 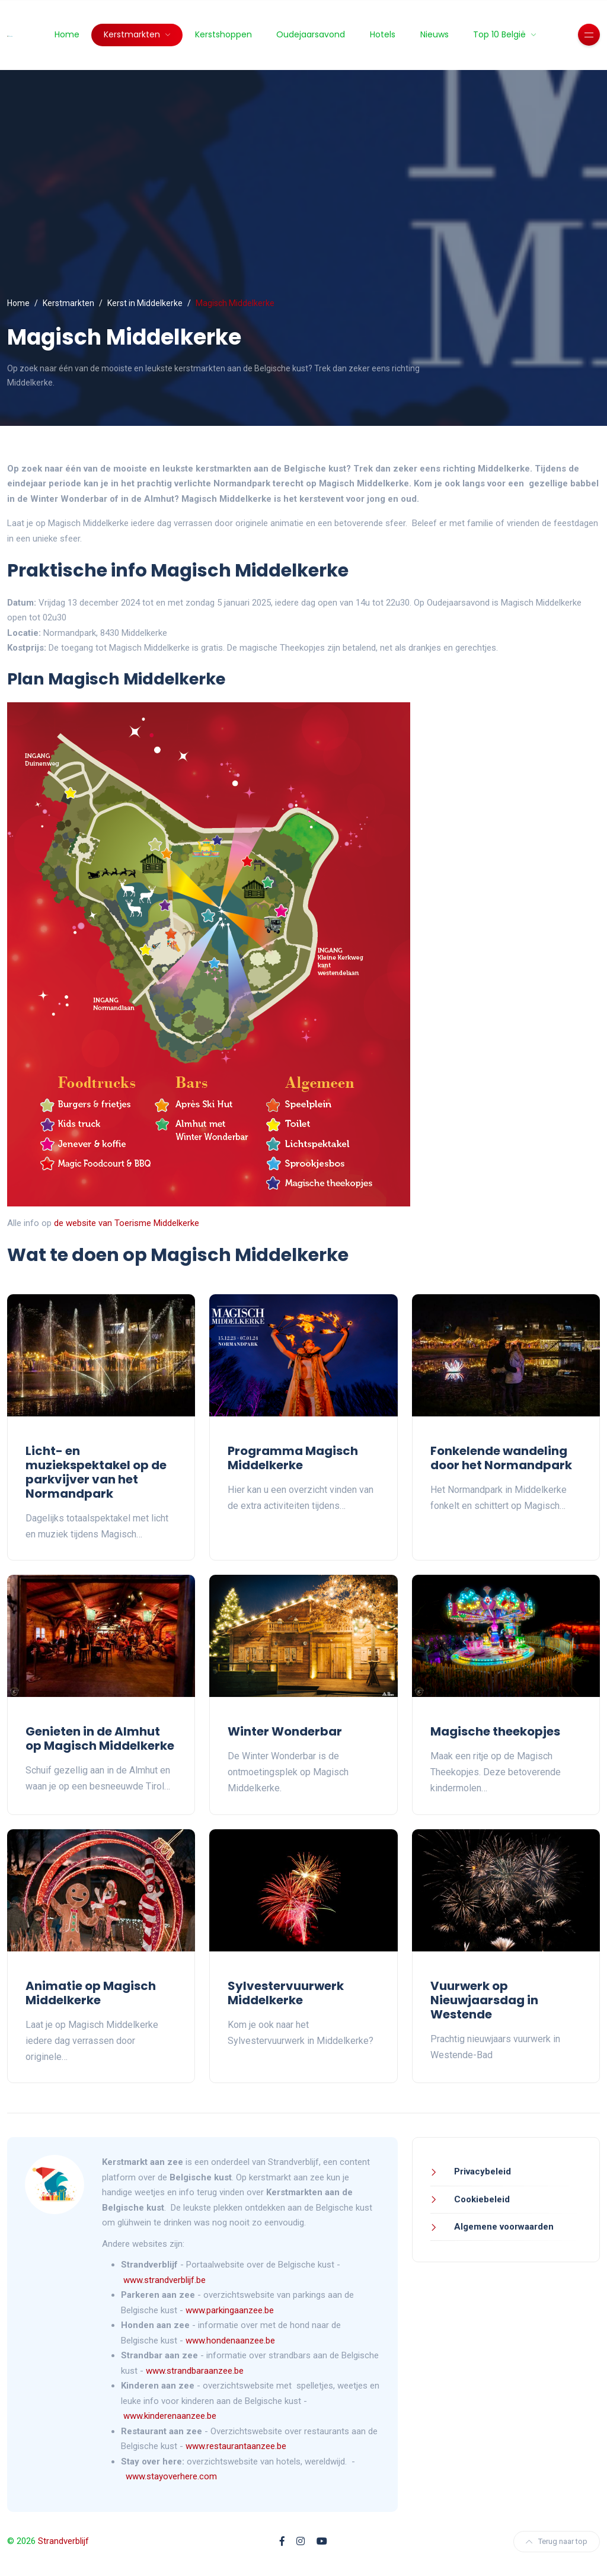 What do you see at coordinates (285, 1731) in the screenshot?
I see `Winter Wonderbar` at bounding box center [285, 1731].